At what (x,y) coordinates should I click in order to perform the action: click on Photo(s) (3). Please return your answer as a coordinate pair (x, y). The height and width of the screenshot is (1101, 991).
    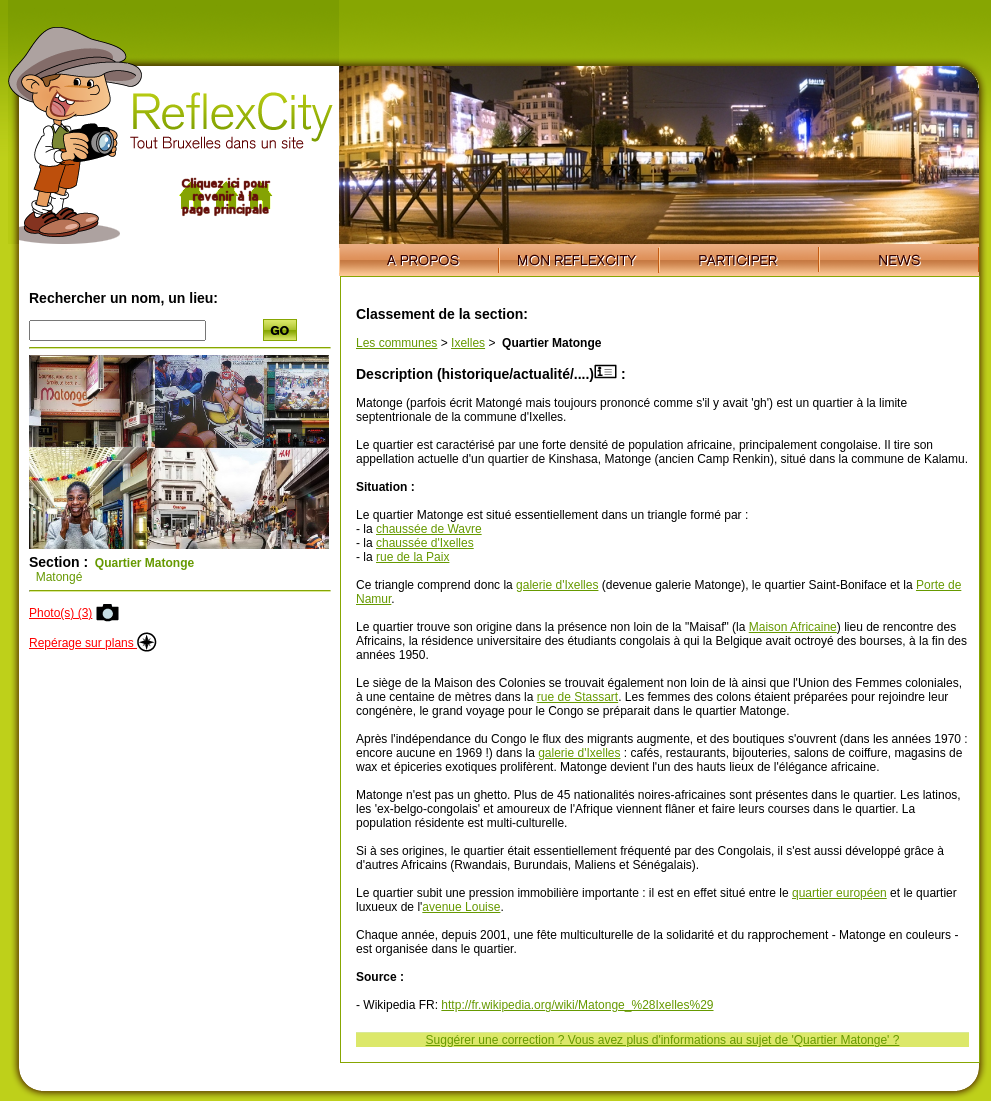
    Looking at the image, I should click on (60, 613).